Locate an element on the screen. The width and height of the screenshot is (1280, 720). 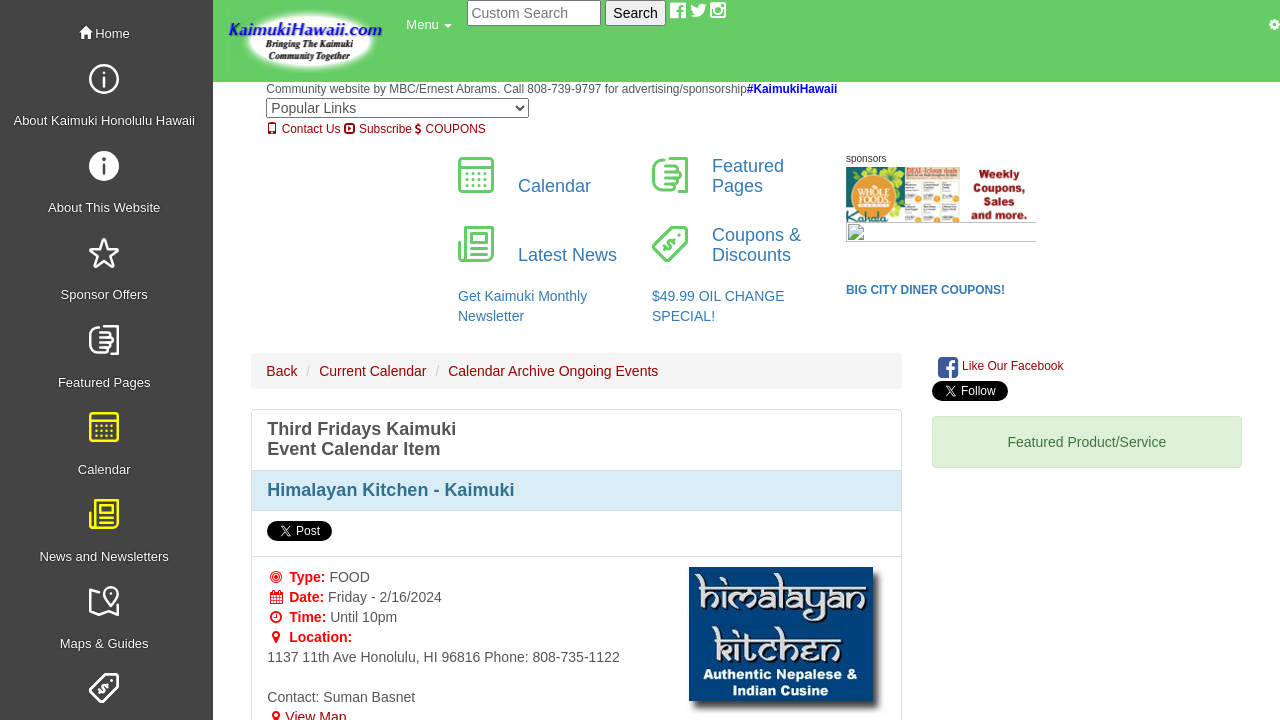
Subscribe is located at coordinates (378, 129).